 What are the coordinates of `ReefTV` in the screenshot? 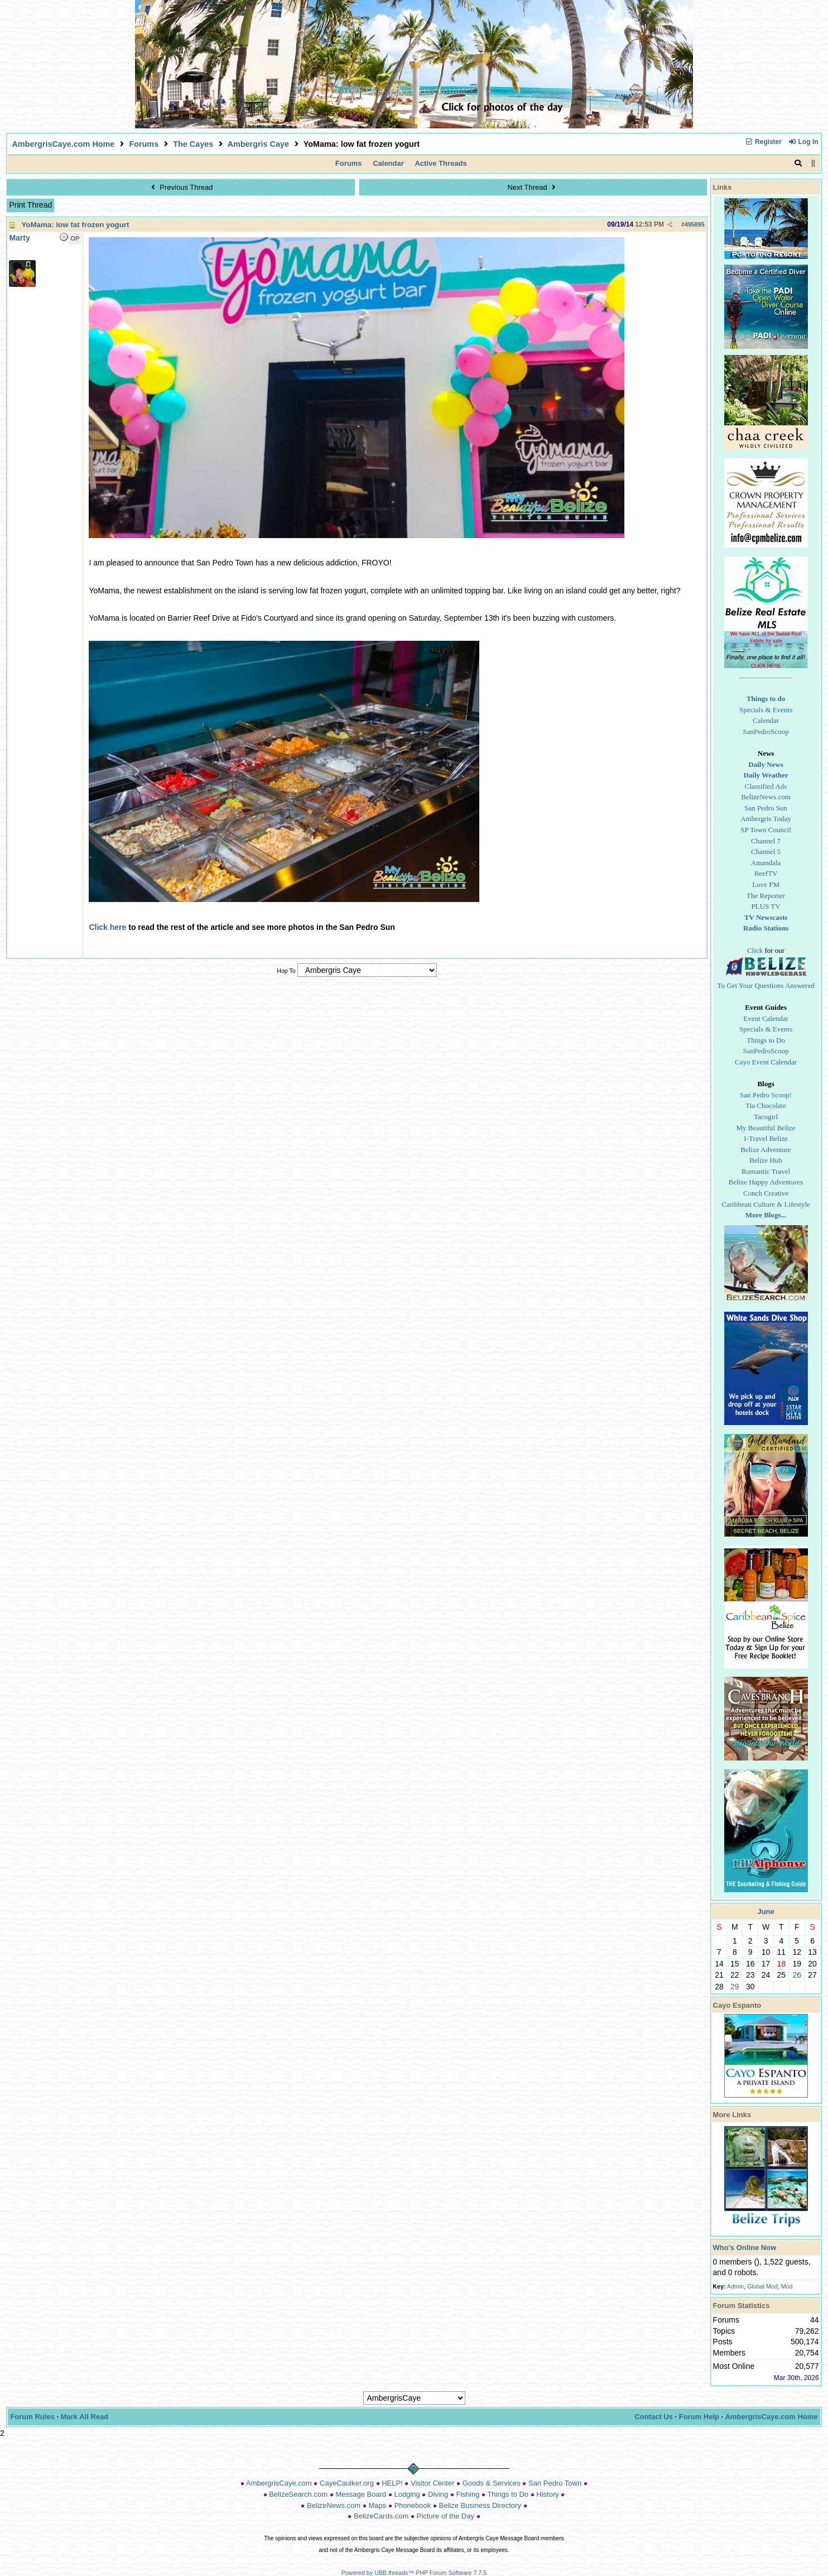 It's located at (766, 873).